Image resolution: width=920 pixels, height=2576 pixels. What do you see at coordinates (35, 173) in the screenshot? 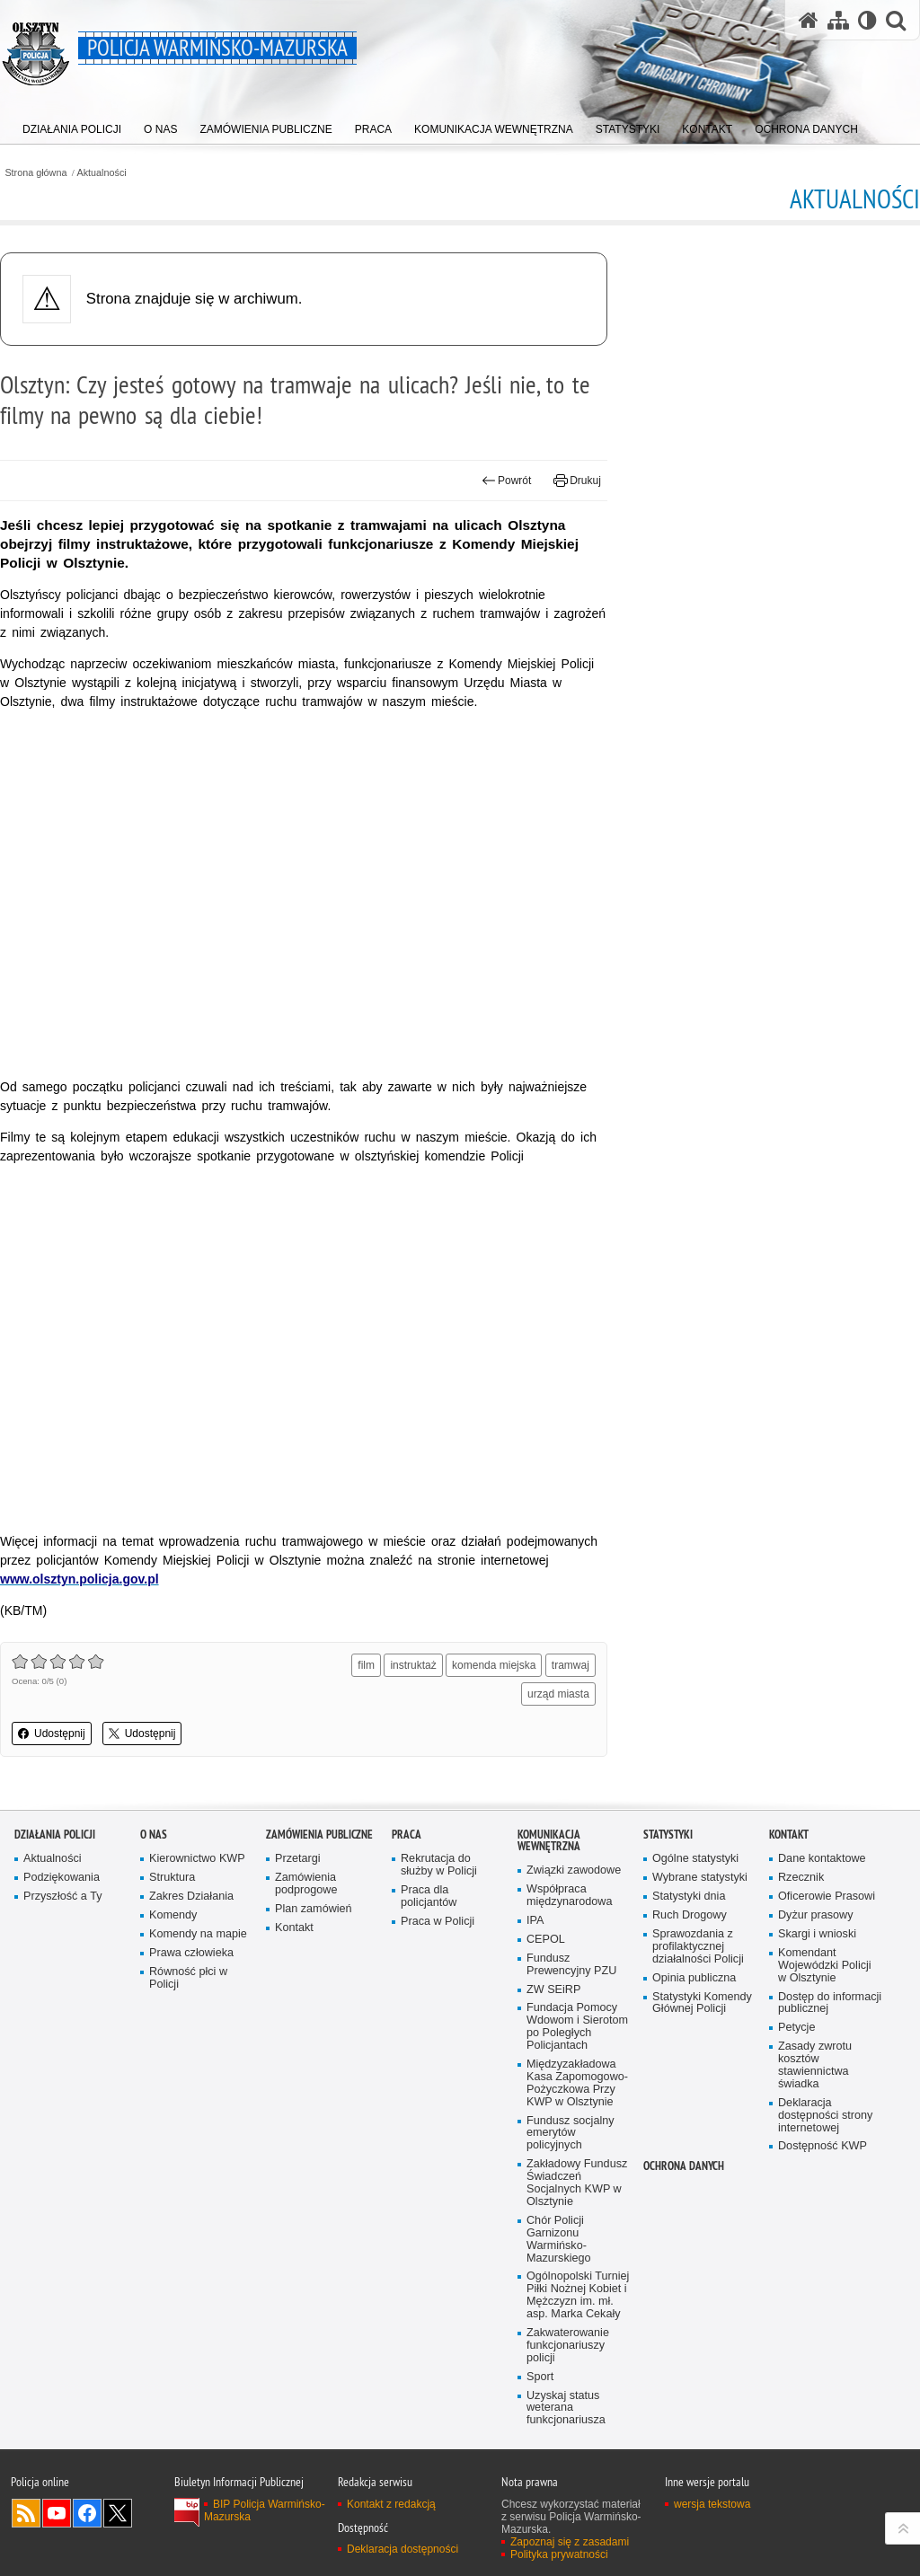
I see `Strona główna` at bounding box center [35, 173].